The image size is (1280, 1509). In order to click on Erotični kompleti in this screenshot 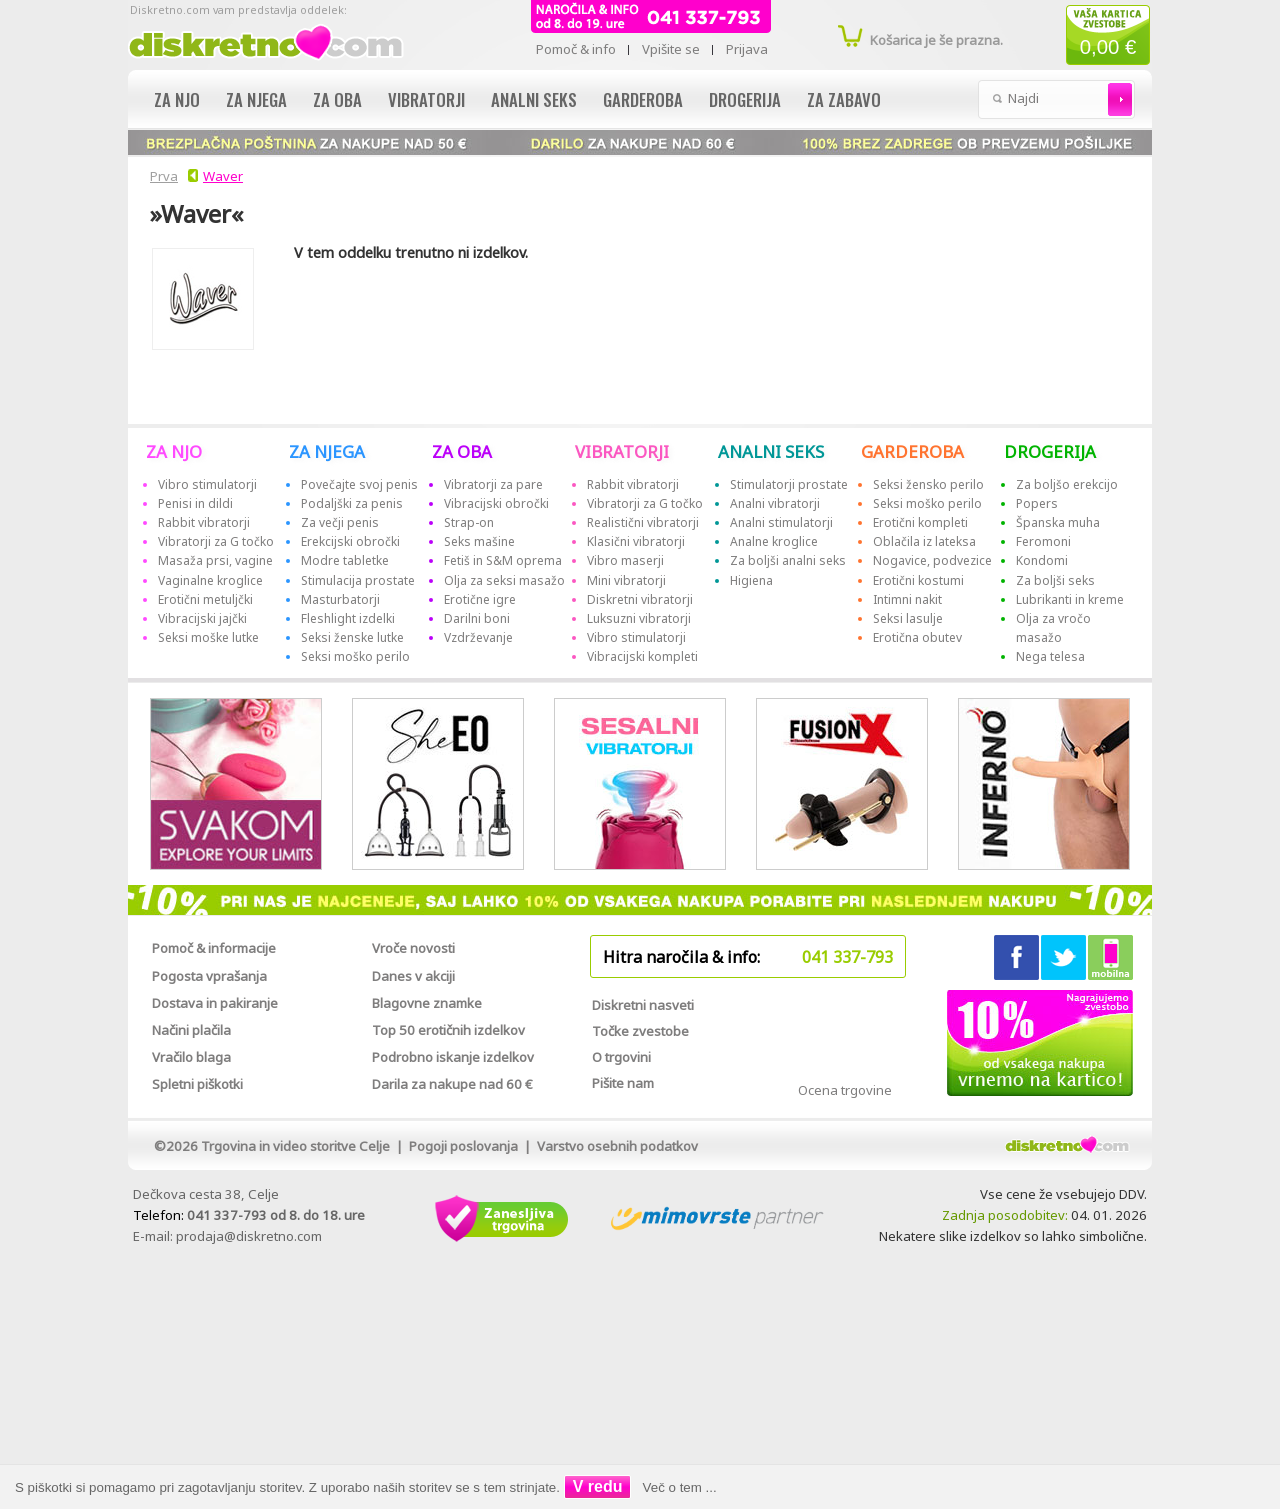, I will do `click(920, 522)`.